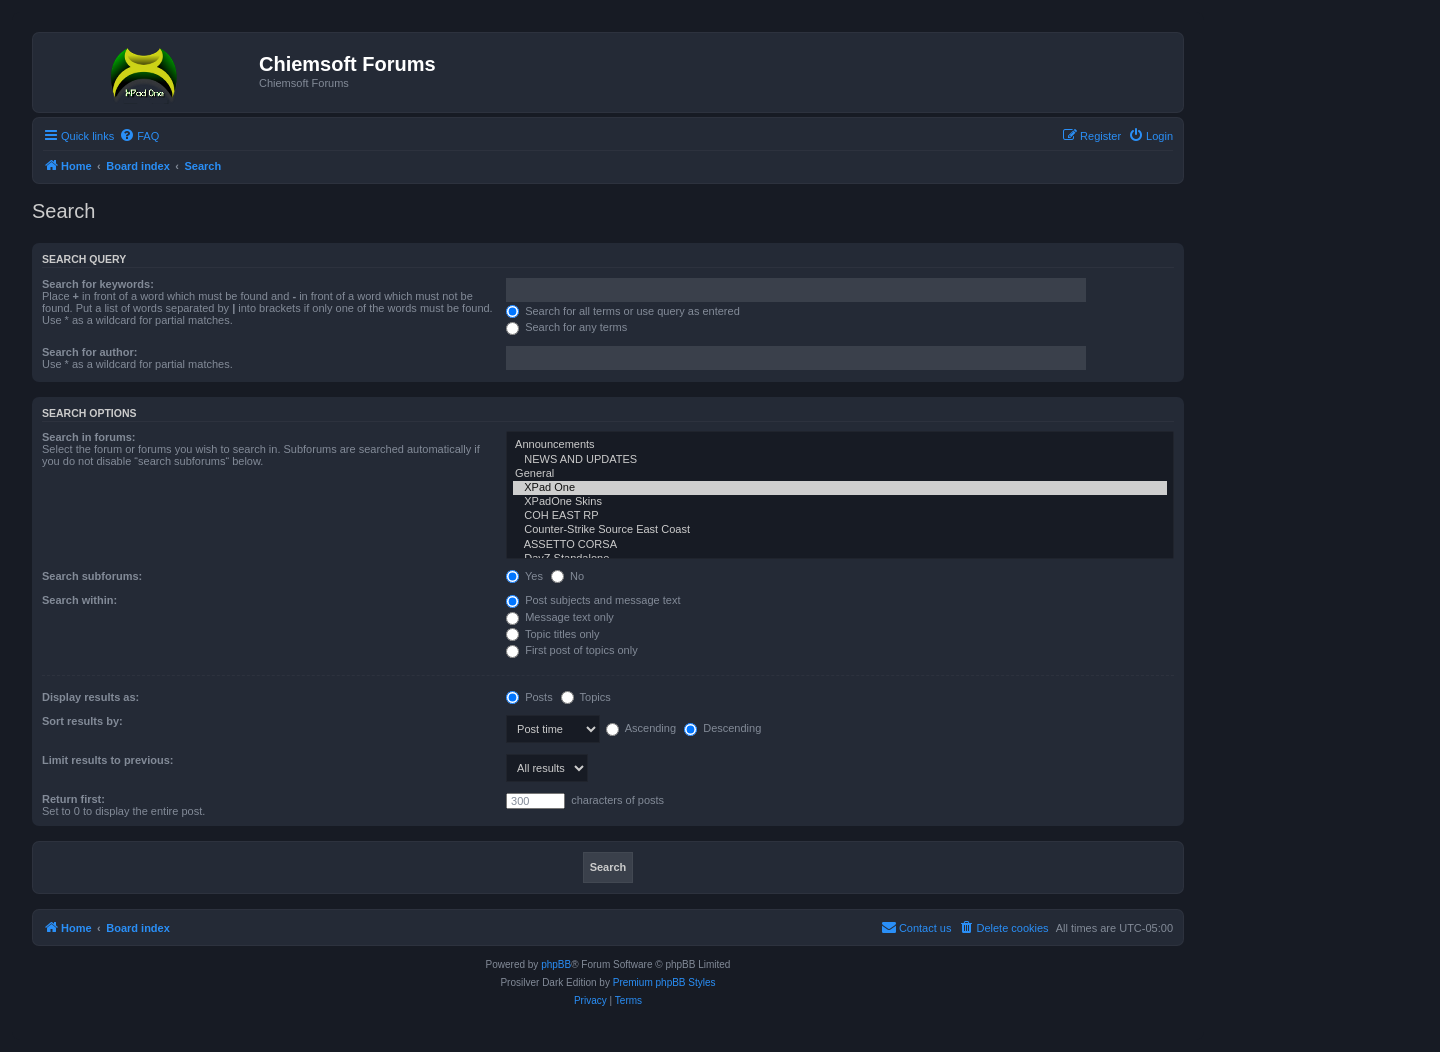 The image size is (1440, 1052). Describe the element at coordinates (529, 697) in the screenshot. I see `Posts` at that location.